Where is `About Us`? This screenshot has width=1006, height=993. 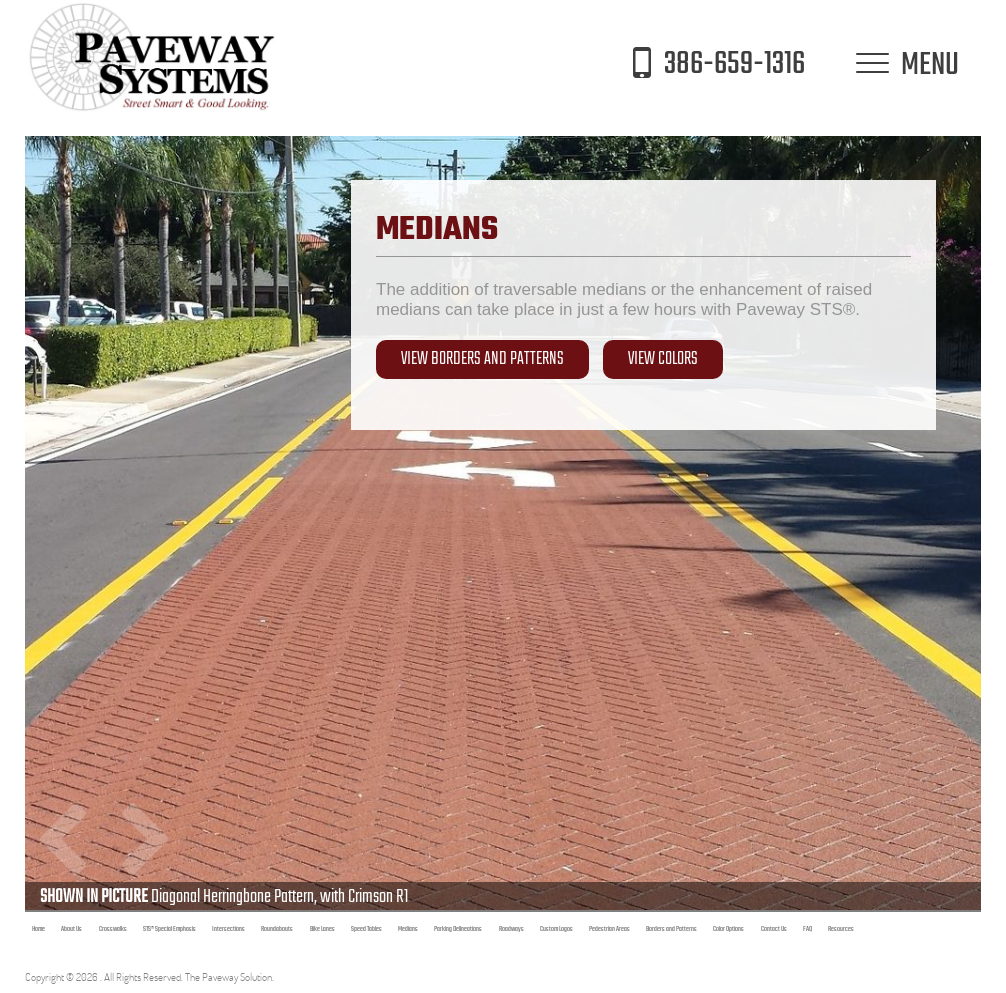 About Us is located at coordinates (71, 929).